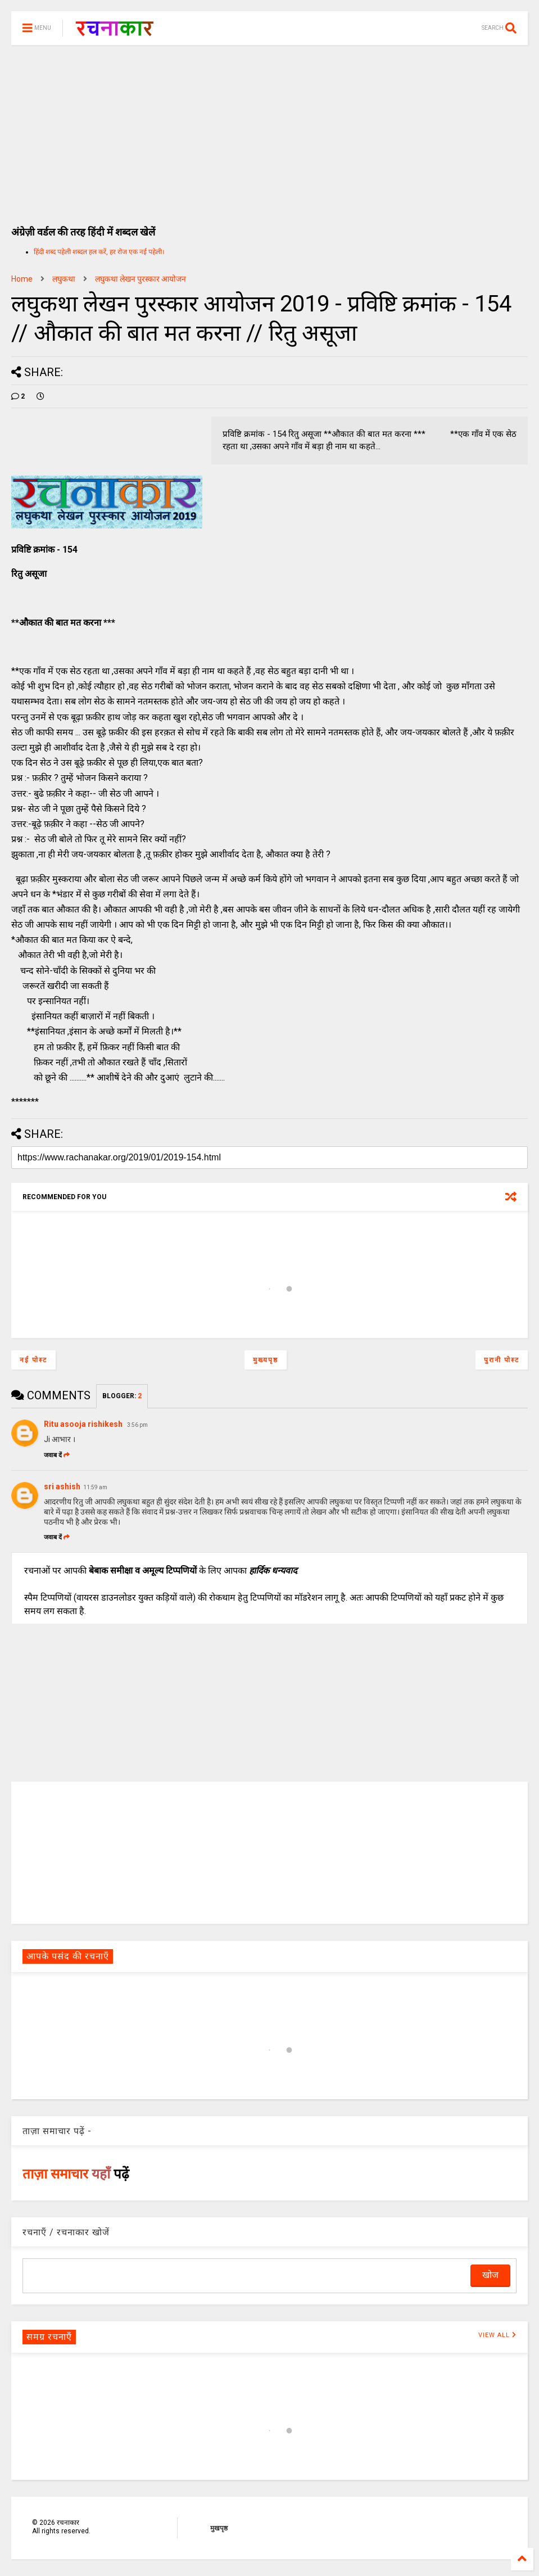  I want to click on जवाब दें, so click(57, 1455).